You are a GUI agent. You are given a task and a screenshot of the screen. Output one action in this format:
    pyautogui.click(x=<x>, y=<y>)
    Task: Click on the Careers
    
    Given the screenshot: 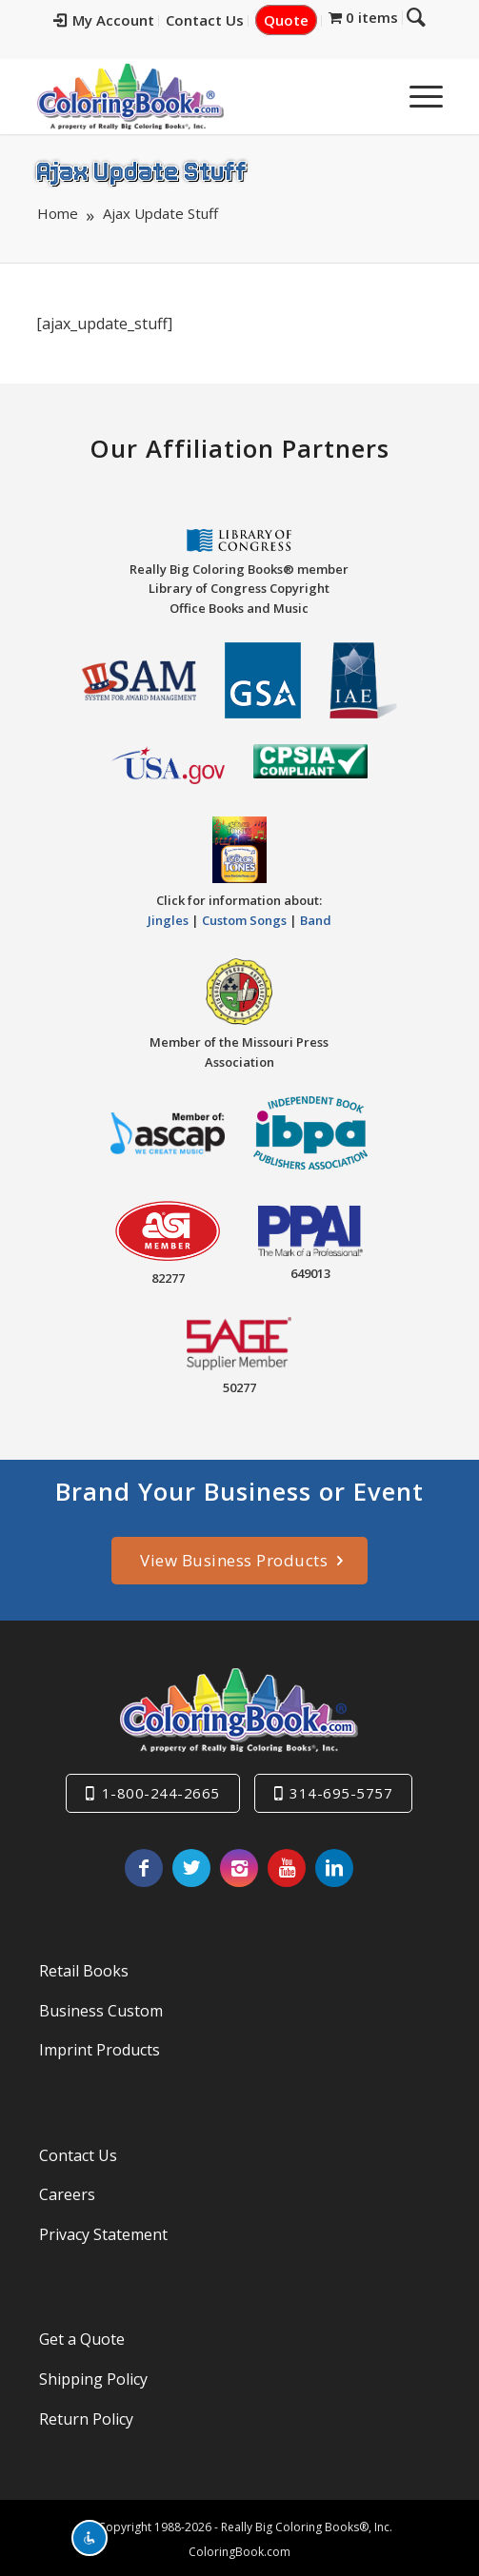 What is the action you would take?
    pyautogui.click(x=67, y=2194)
    